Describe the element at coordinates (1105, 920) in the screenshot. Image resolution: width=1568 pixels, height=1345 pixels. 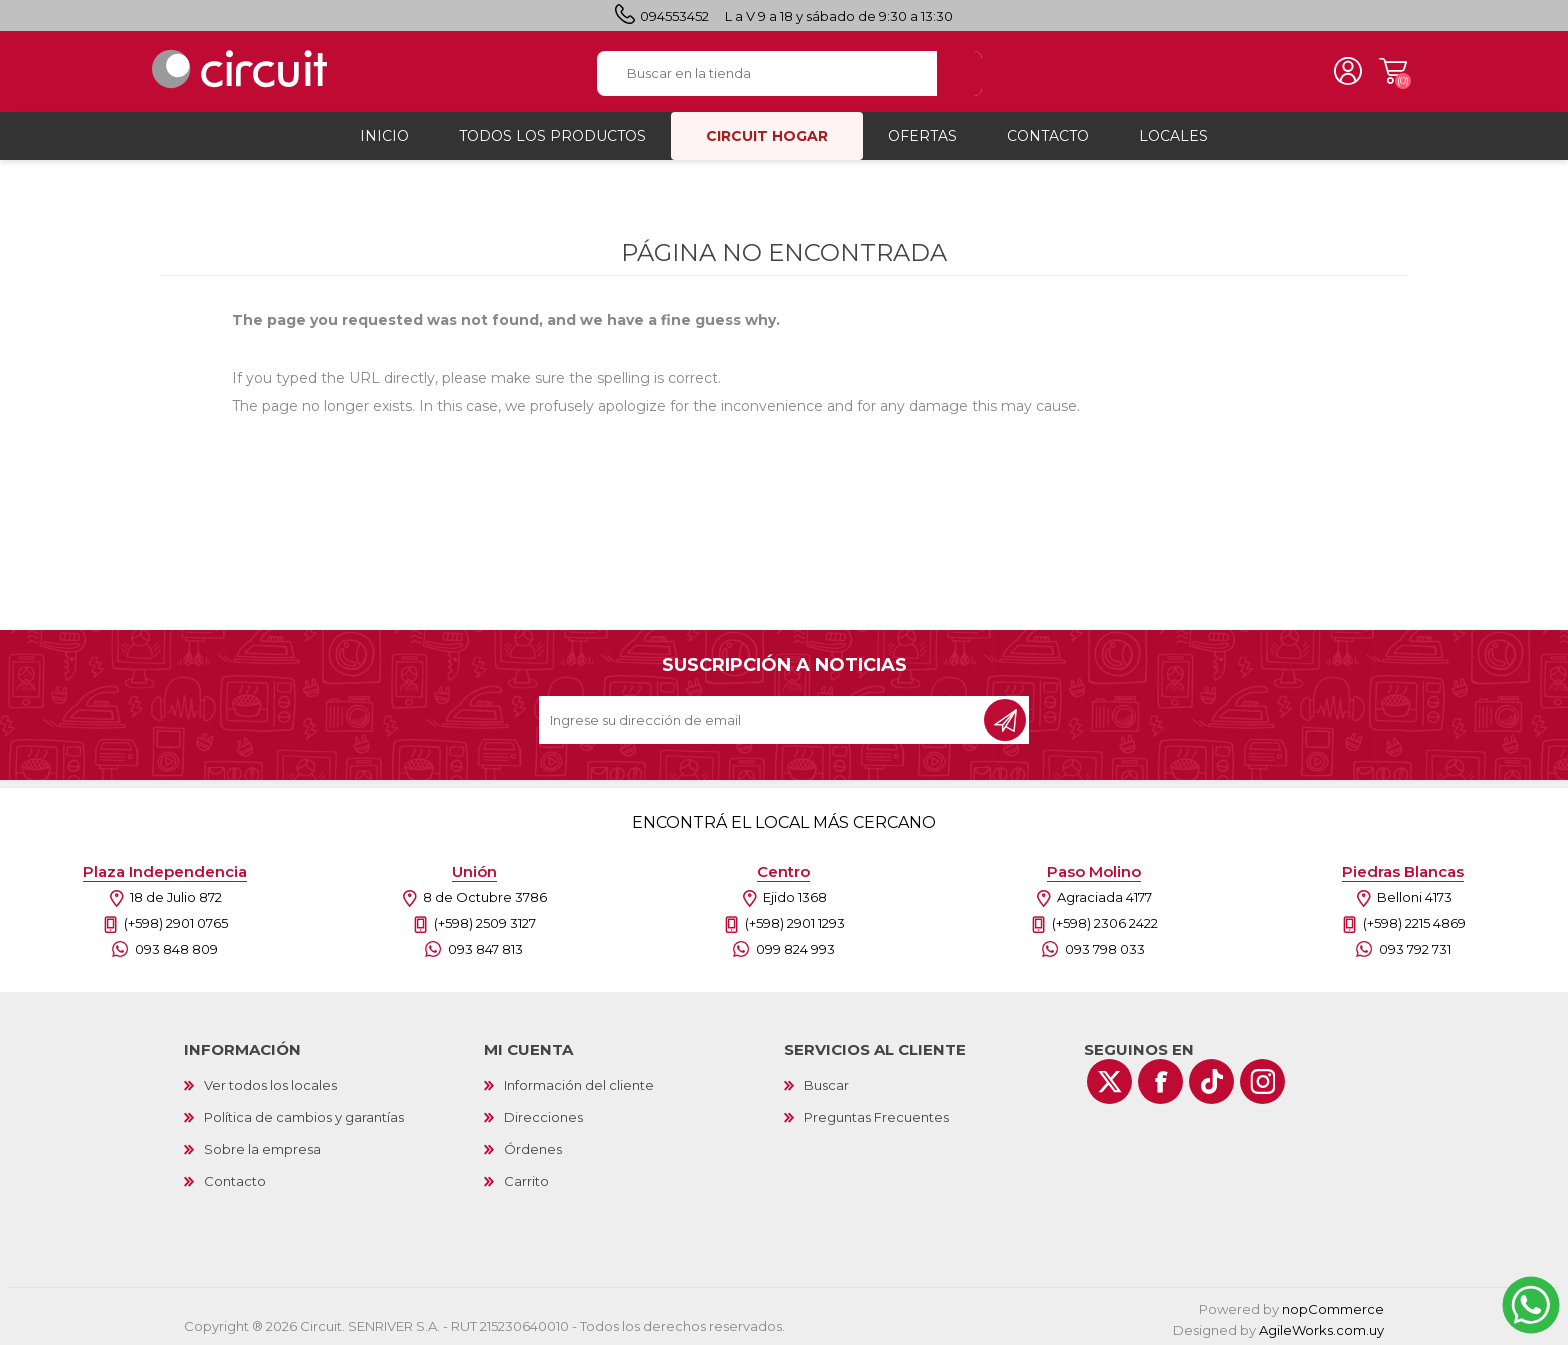
I see `(+598) 2306 2422` at that location.